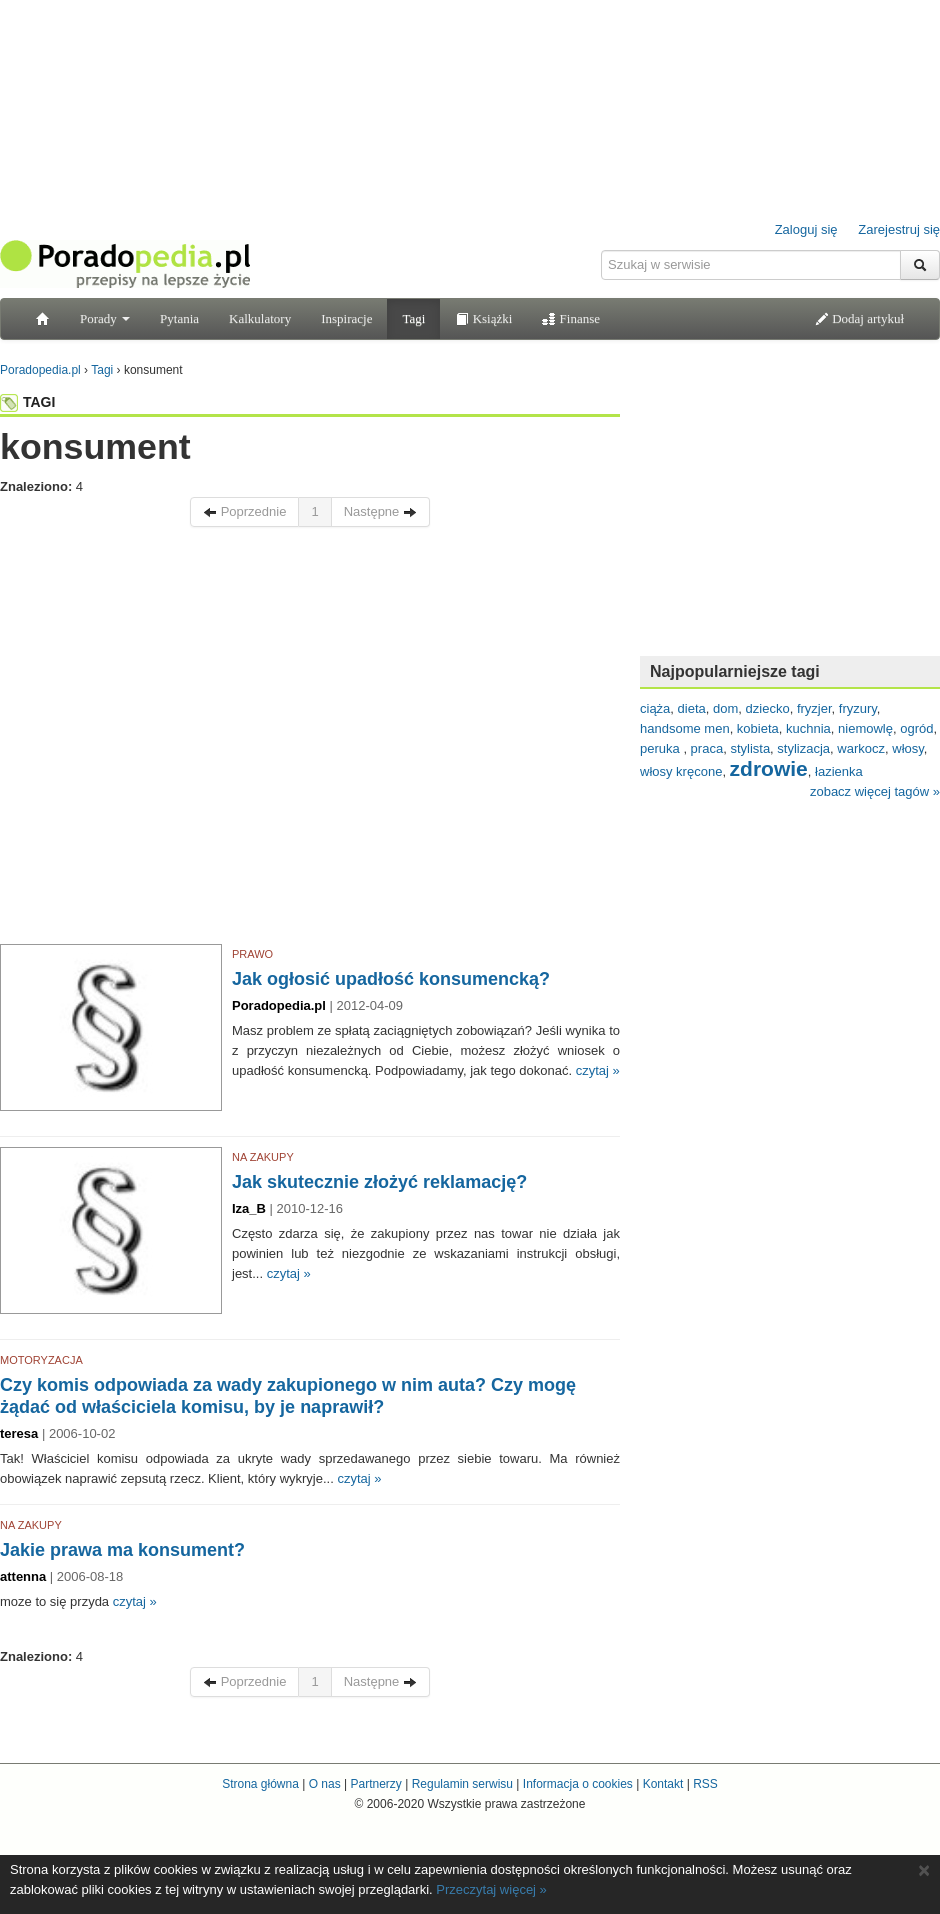 This screenshot has width=940, height=1914. Describe the element at coordinates (413, 318) in the screenshot. I see `Tagi` at that location.